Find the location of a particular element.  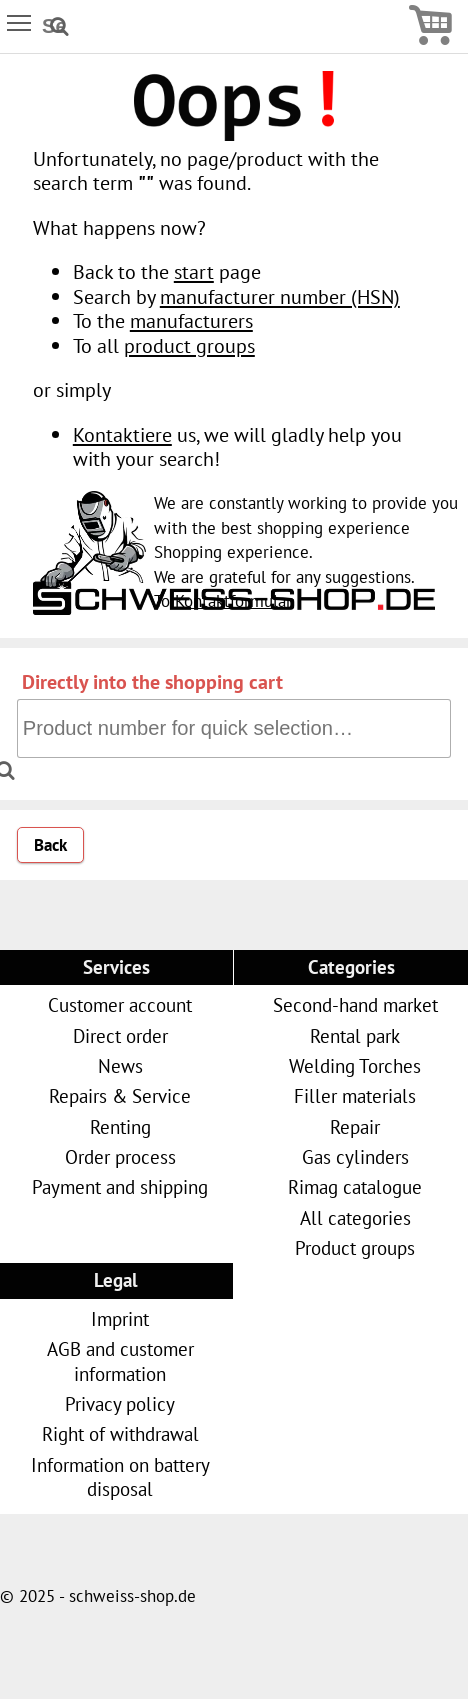

Welding Torches is located at coordinates (355, 1065).